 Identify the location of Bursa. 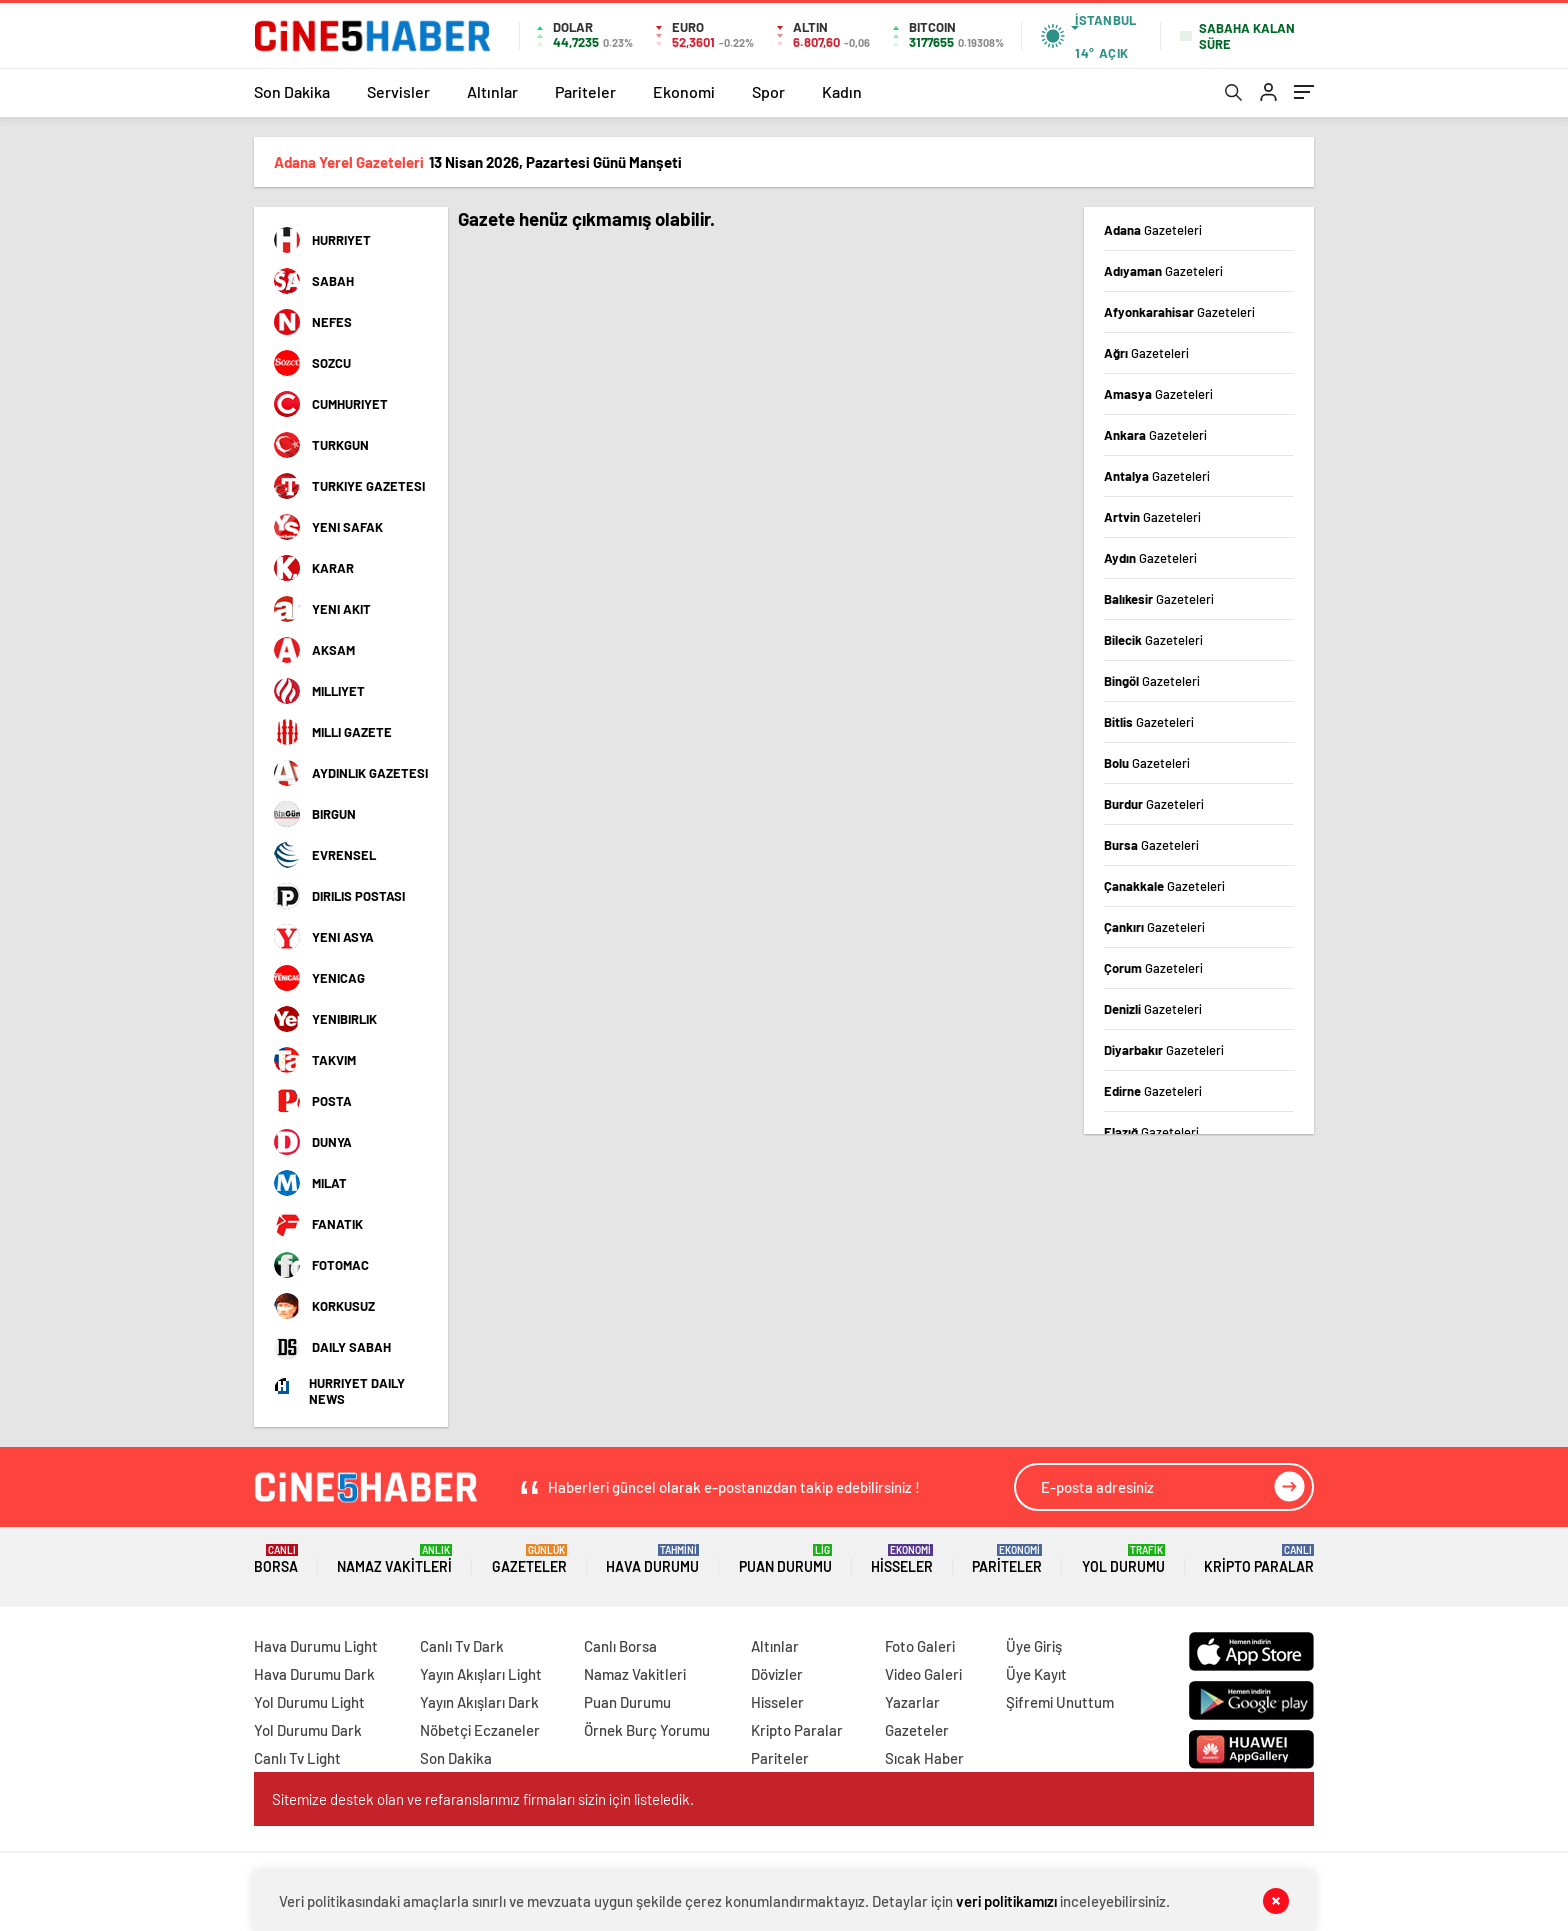
(1151, 845).